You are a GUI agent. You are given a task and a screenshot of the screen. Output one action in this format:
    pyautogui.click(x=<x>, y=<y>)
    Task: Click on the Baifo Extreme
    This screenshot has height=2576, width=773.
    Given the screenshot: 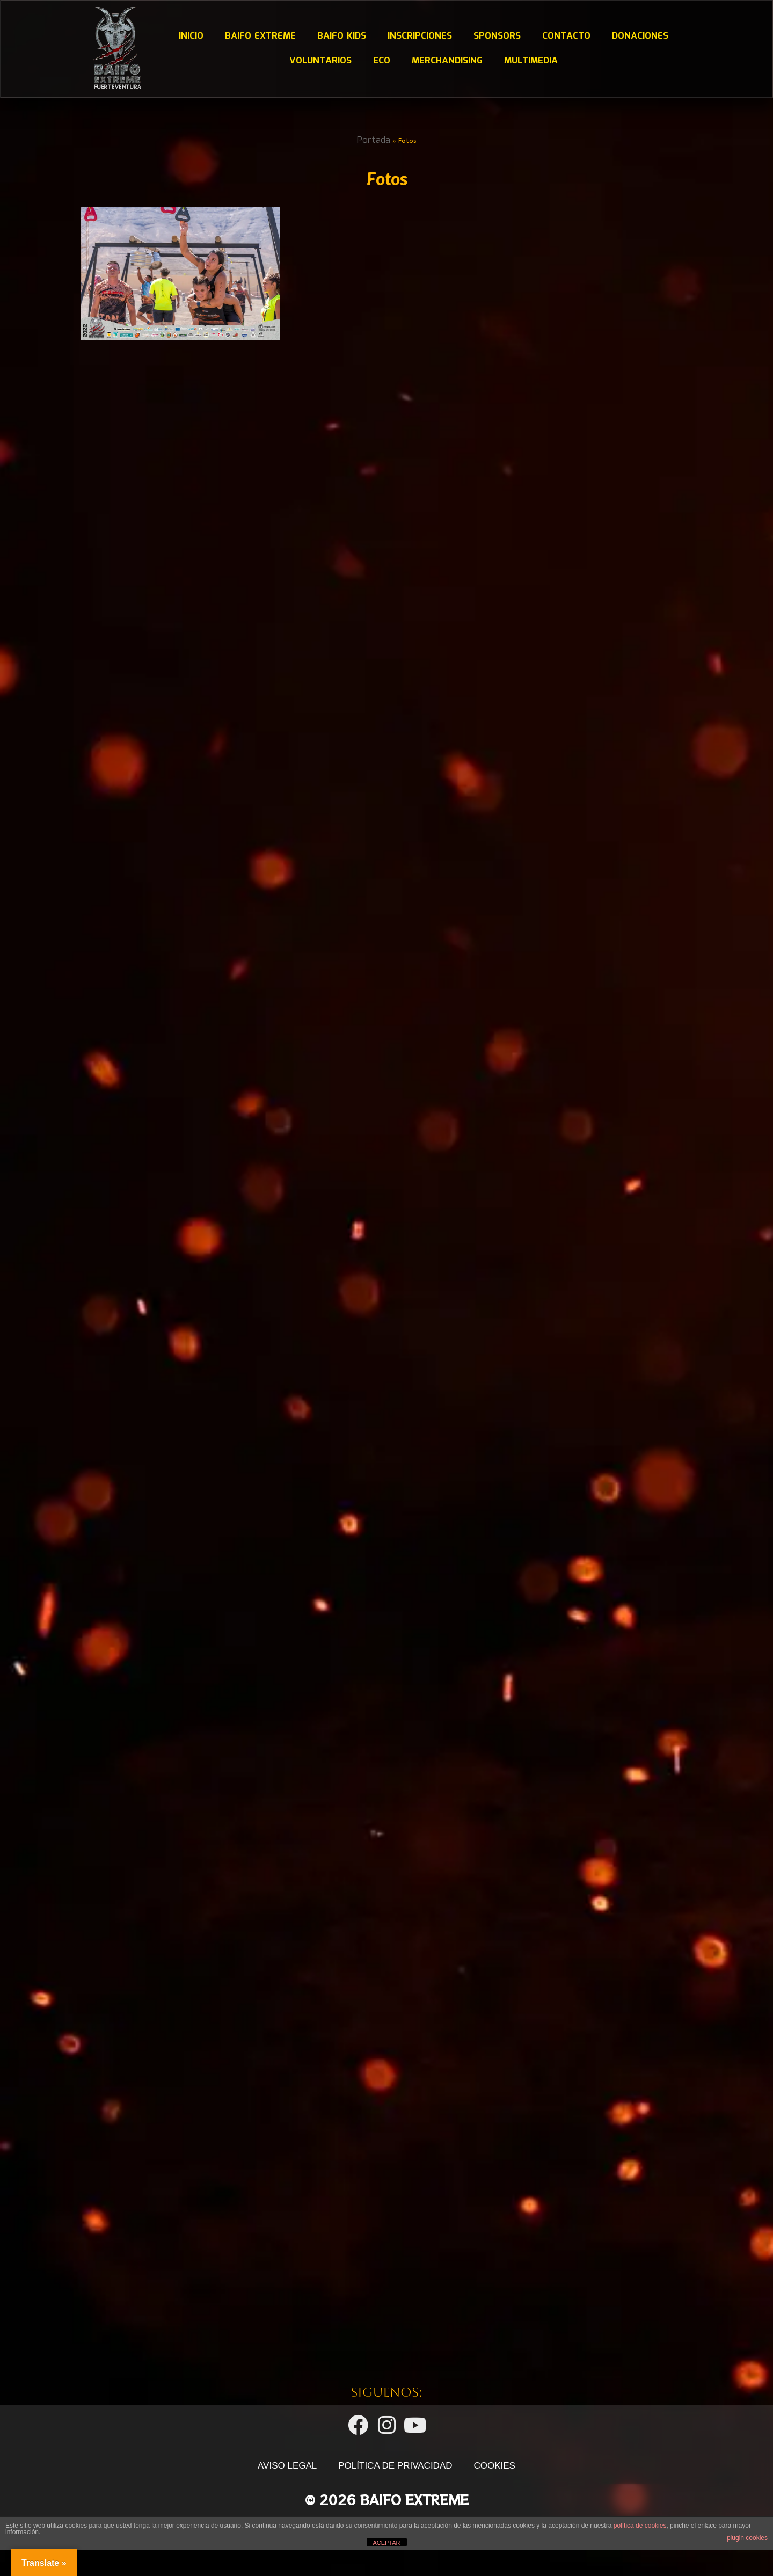 What is the action you would take?
    pyautogui.click(x=259, y=36)
    